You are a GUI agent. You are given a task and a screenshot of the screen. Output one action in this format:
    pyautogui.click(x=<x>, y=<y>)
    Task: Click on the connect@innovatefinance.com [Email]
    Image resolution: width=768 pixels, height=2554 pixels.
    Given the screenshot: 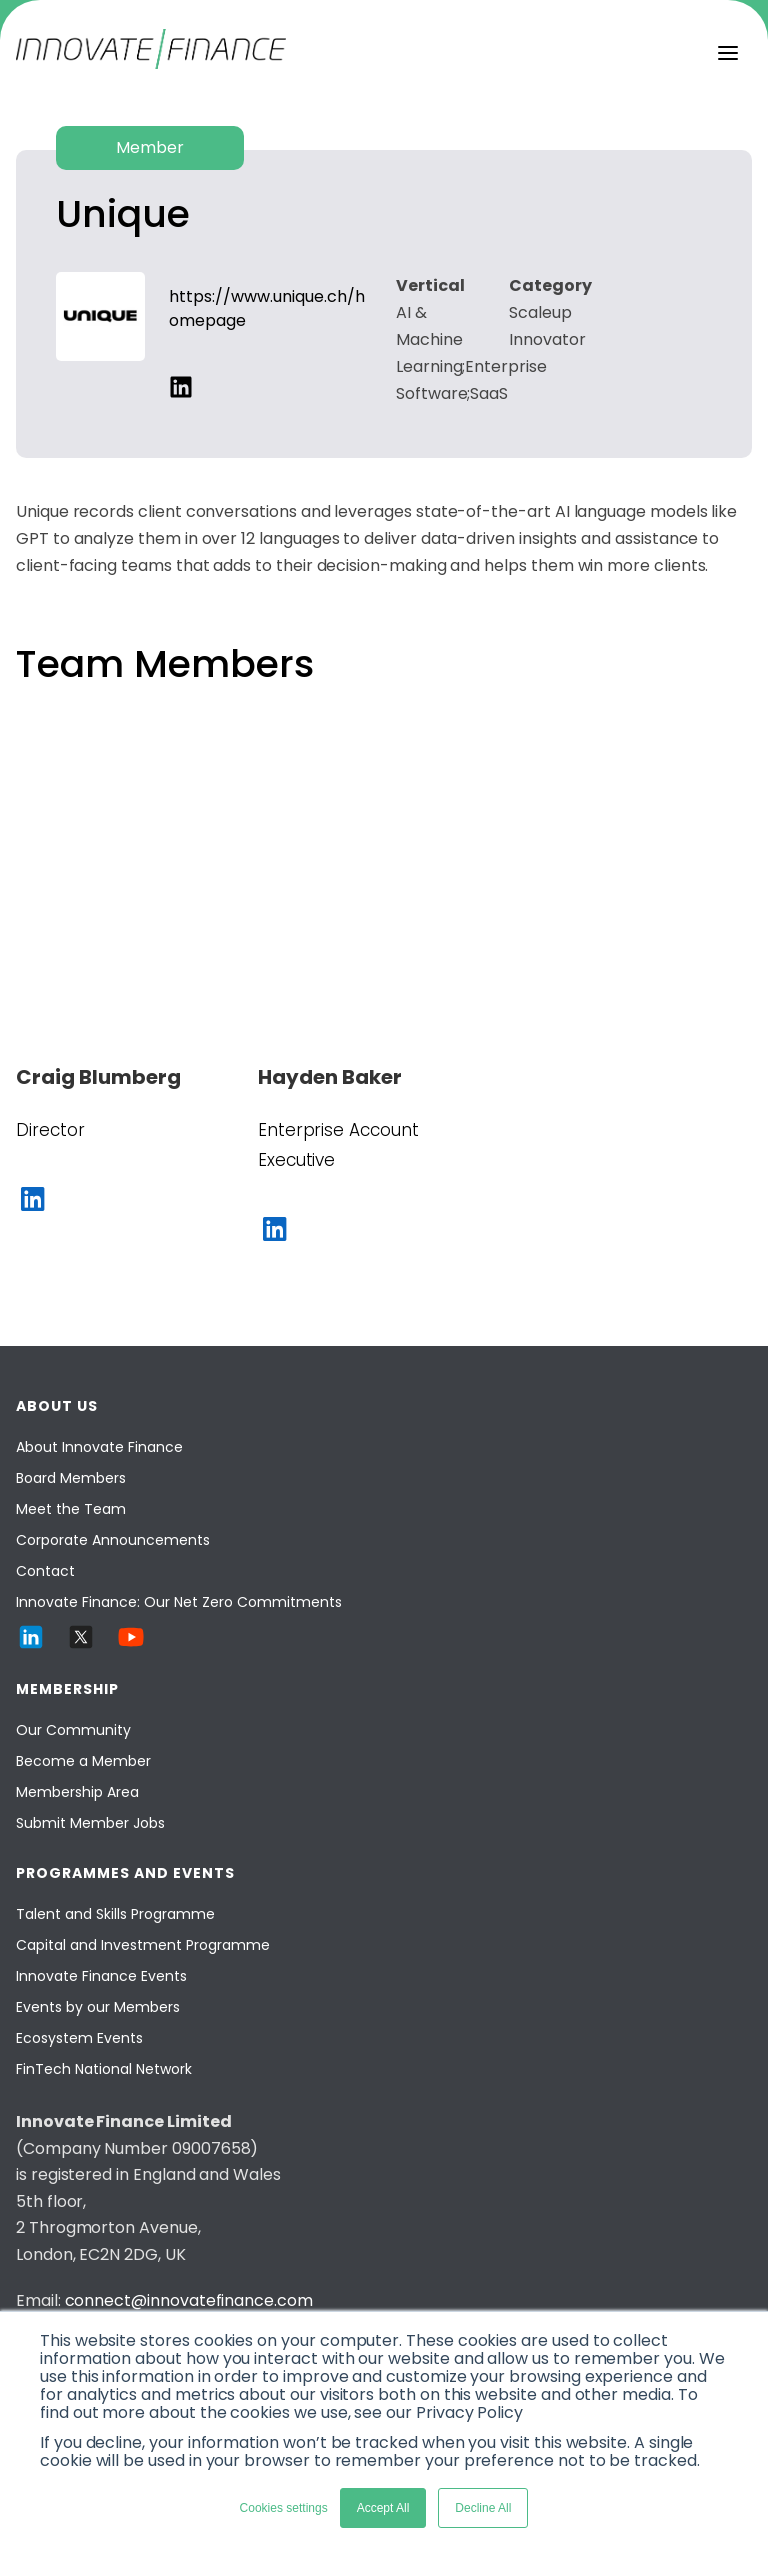 What is the action you would take?
    pyautogui.click(x=189, y=2300)
    